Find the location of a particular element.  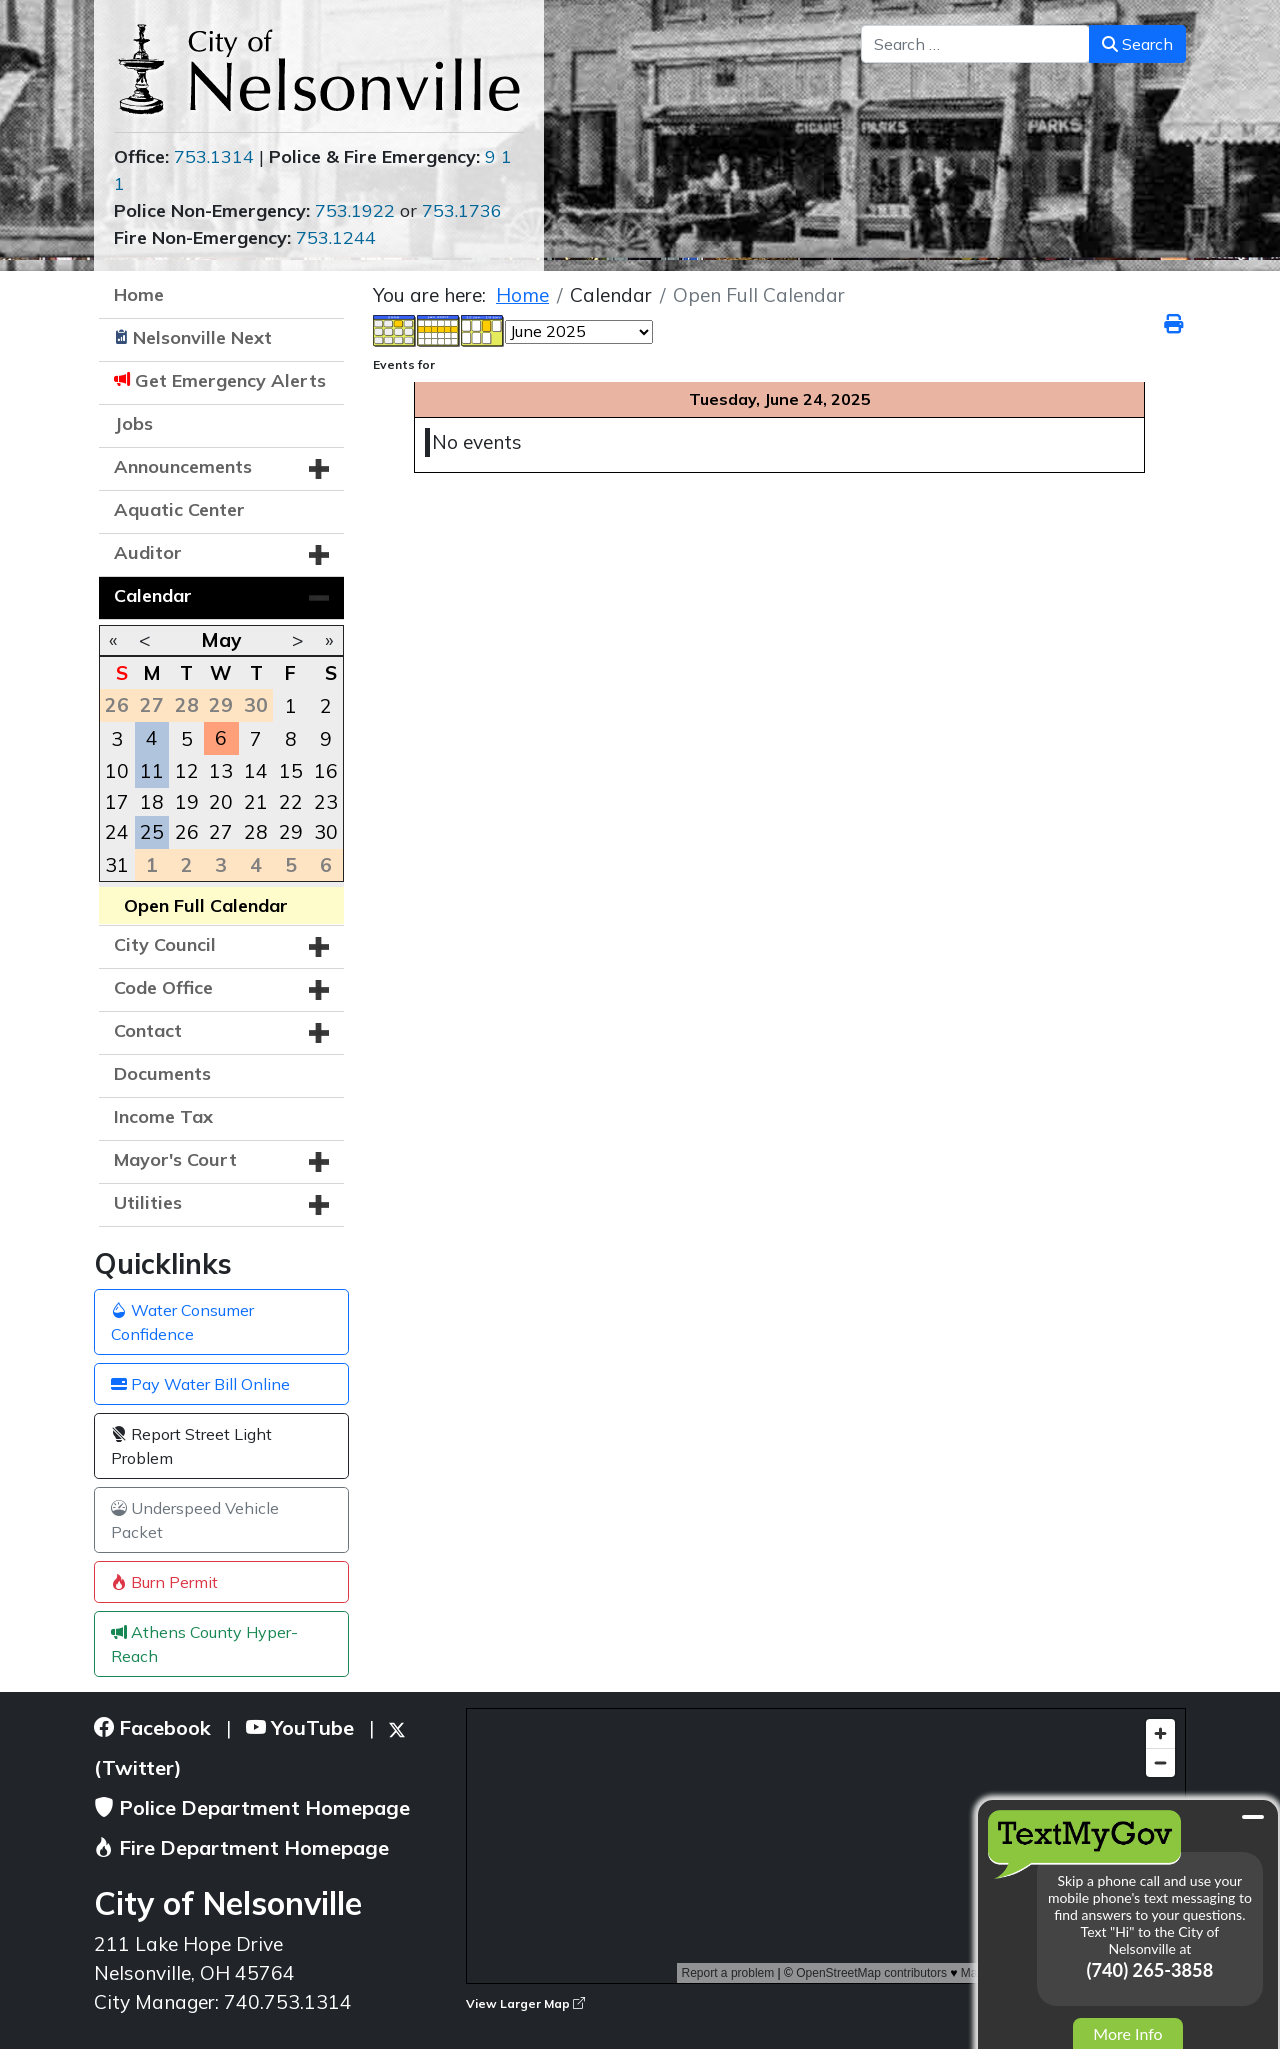

Auditor is located at coordinates (148, 552).